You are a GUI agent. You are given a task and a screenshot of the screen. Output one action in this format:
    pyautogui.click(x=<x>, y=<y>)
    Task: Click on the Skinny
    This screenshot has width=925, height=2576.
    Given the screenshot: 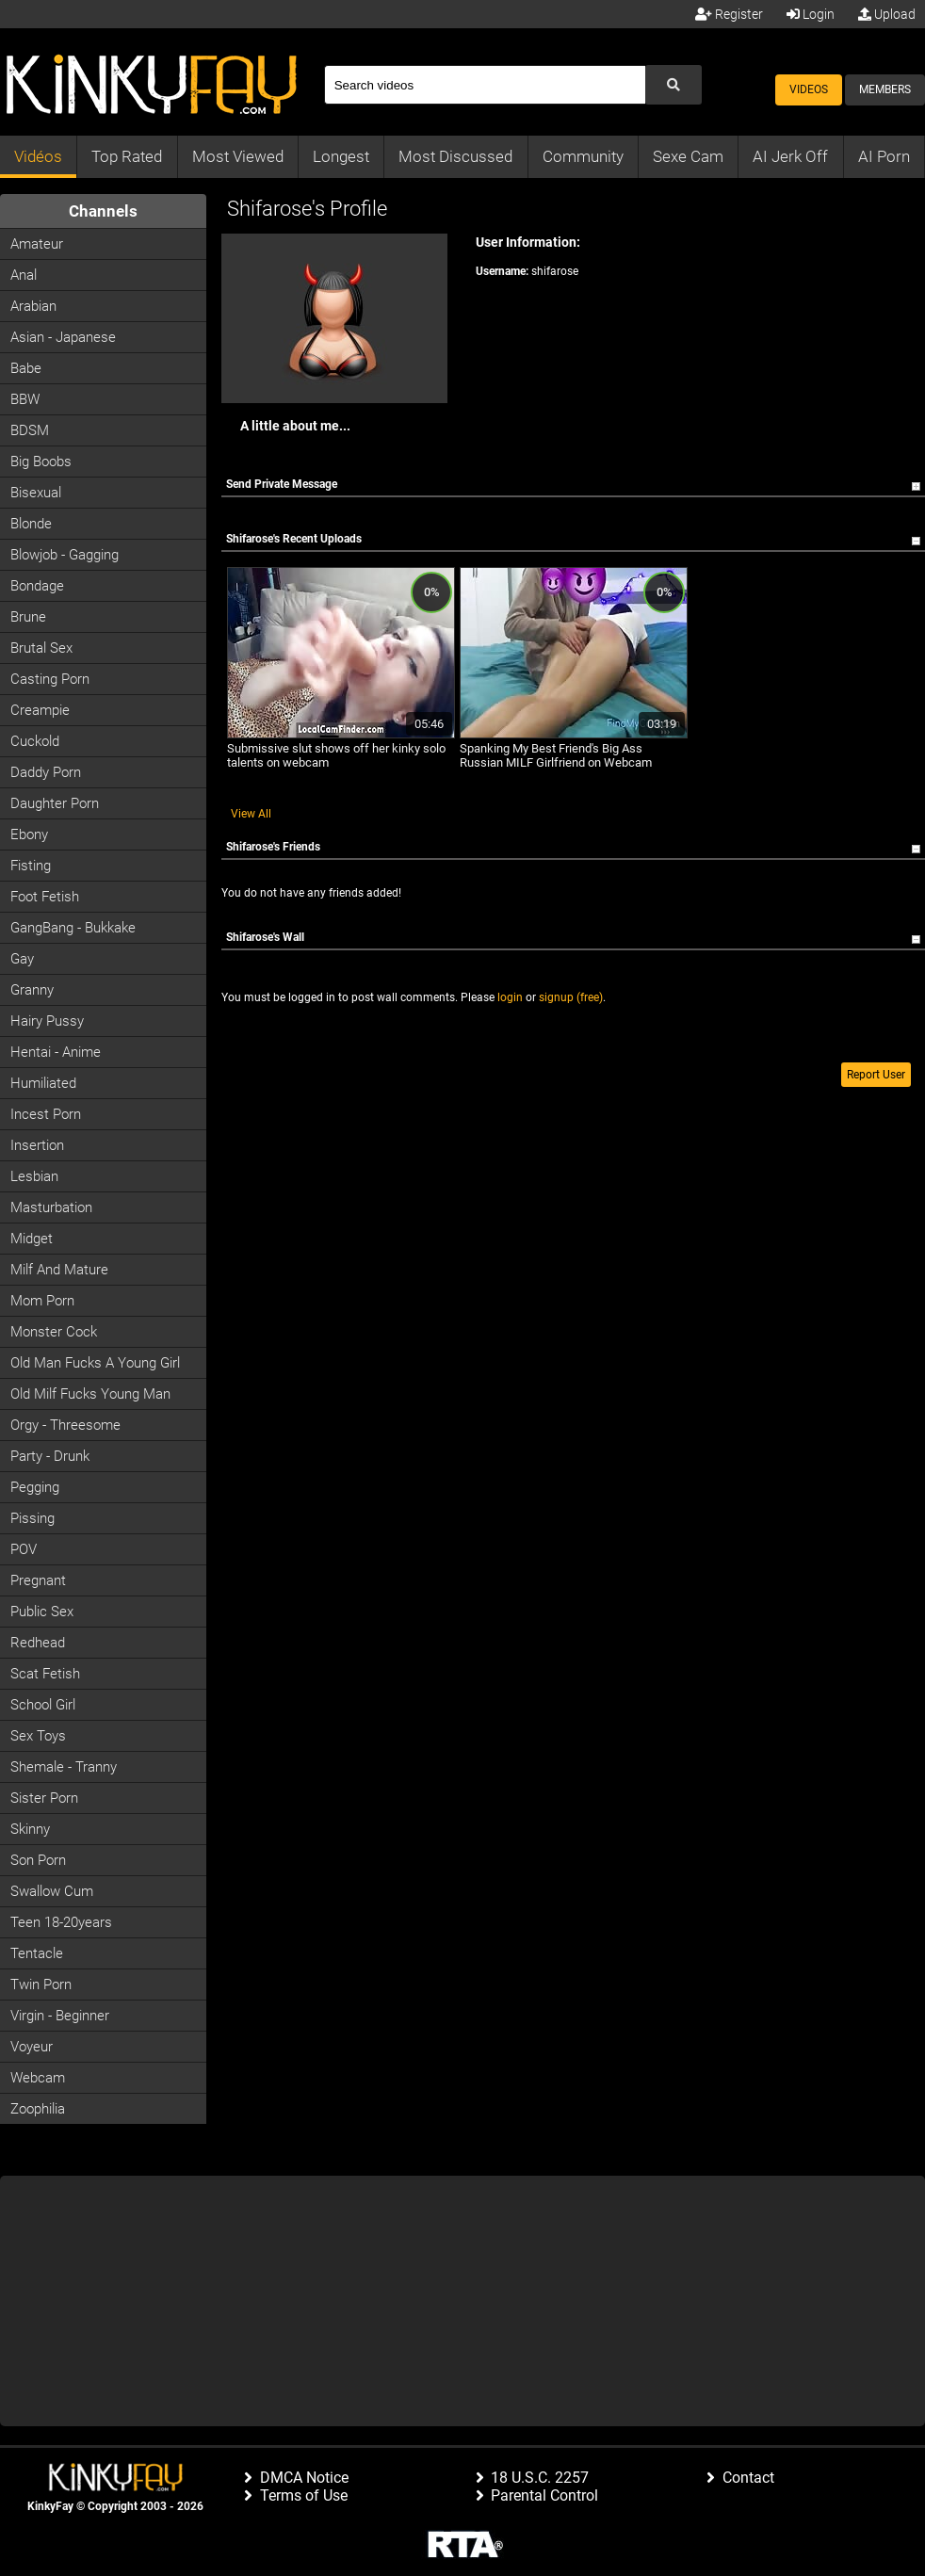 What is the action you would take?
    pyautogui.click(x=30, y=1829)
    